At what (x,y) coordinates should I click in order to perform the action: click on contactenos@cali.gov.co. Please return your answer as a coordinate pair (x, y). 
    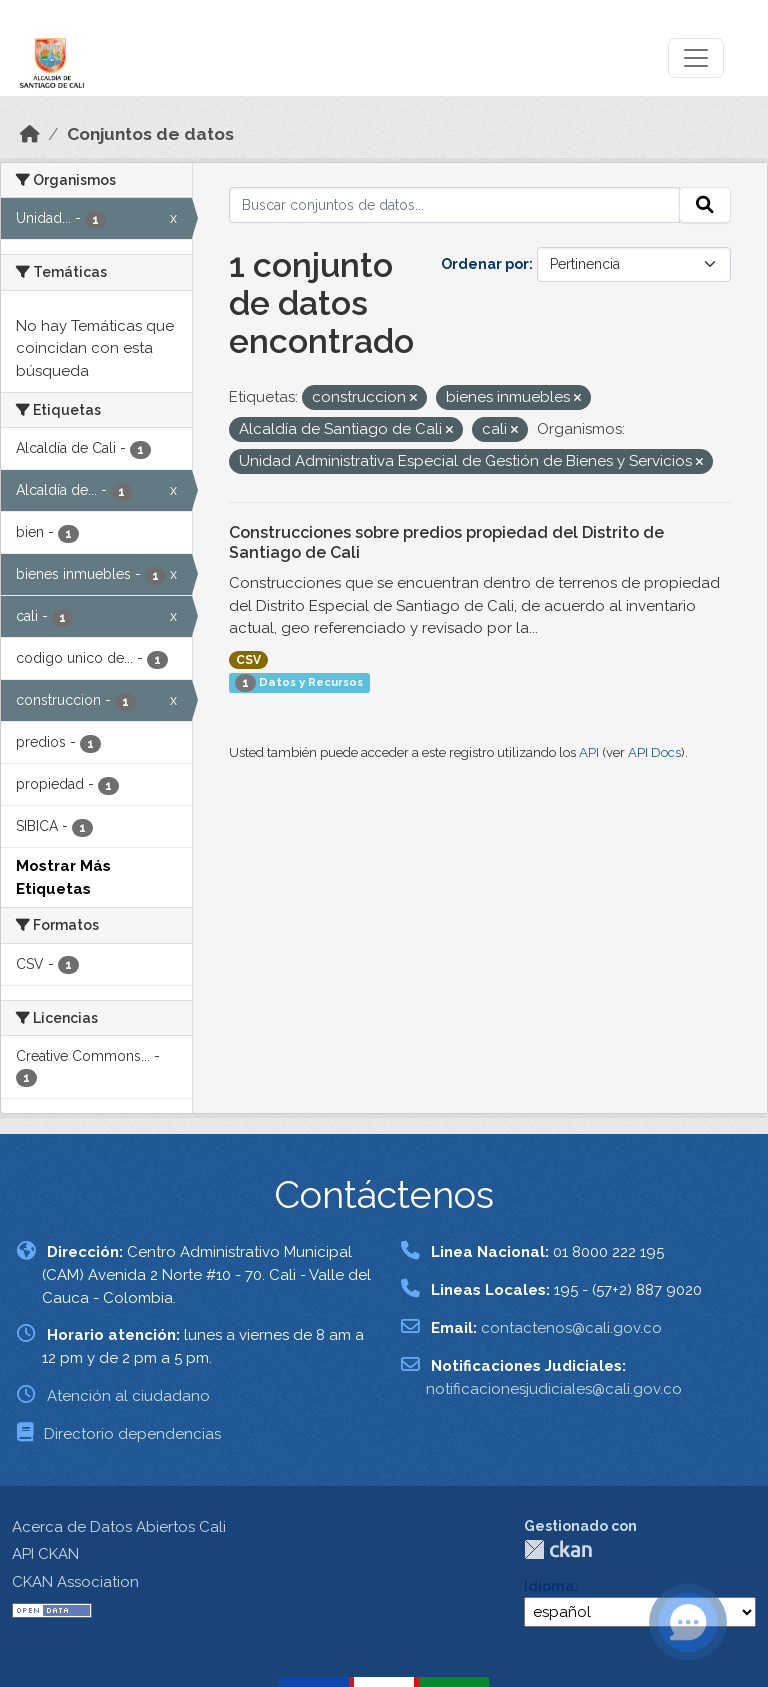
    Looking at the image, I should click on (571, 1328).